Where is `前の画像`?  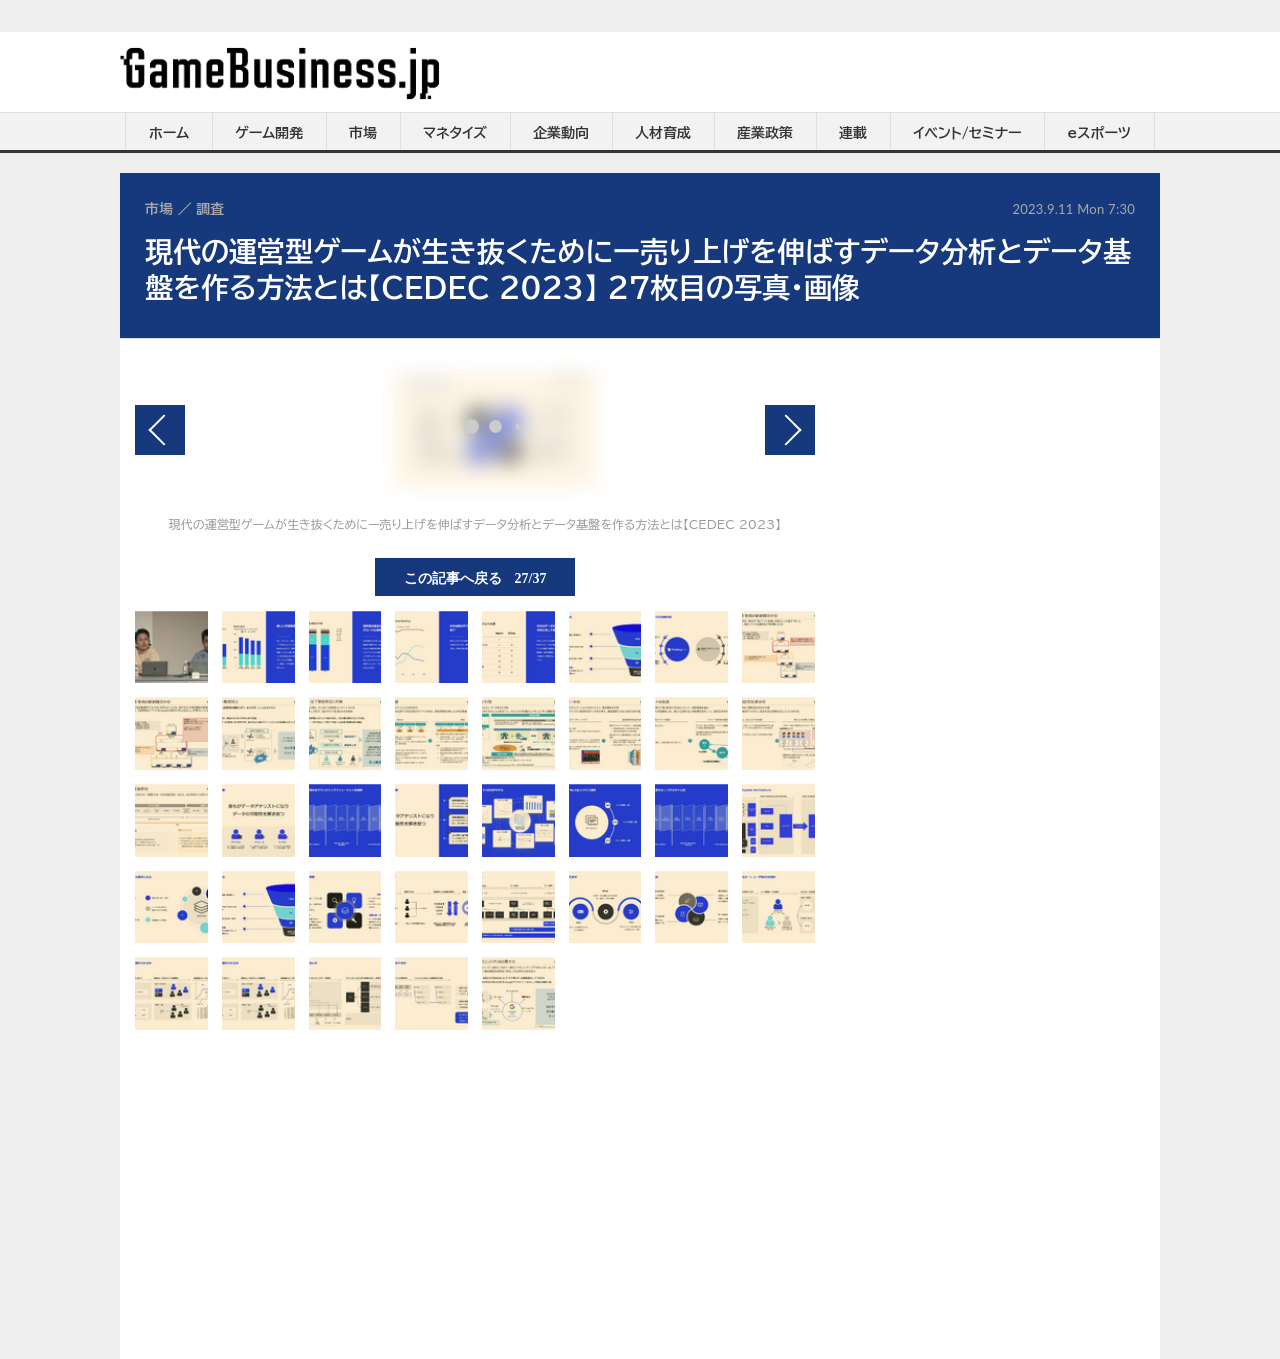
前の画像 is located at coordinates (160, 430).